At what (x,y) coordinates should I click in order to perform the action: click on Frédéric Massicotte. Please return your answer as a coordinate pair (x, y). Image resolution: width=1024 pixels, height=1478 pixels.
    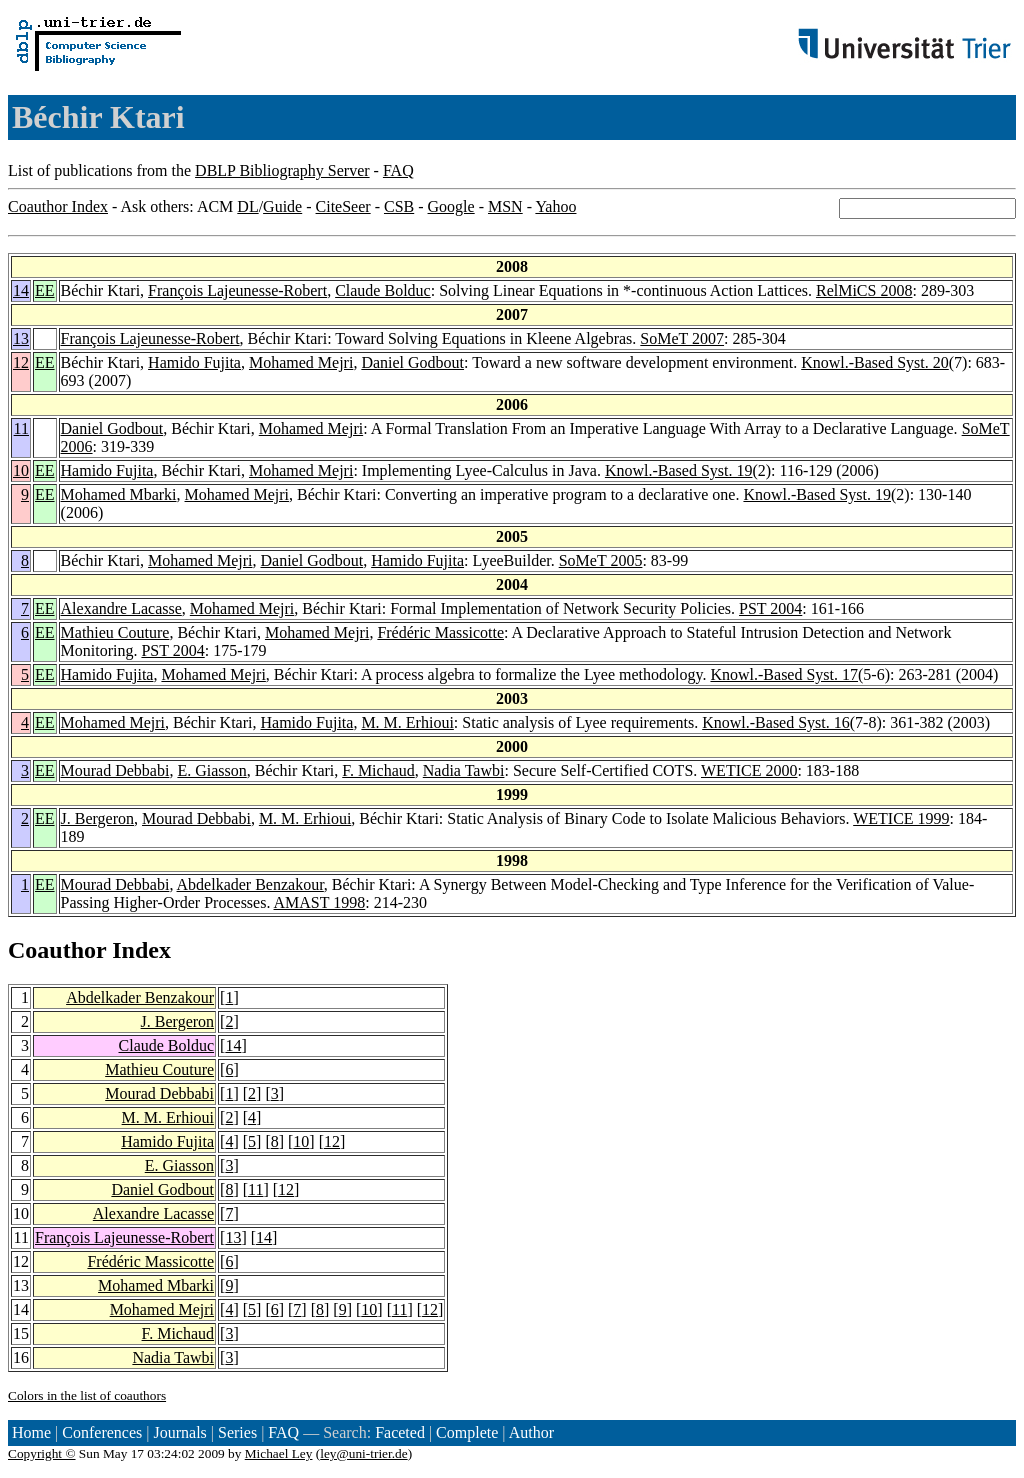
    Looking at the image, I should click on (440, 632).